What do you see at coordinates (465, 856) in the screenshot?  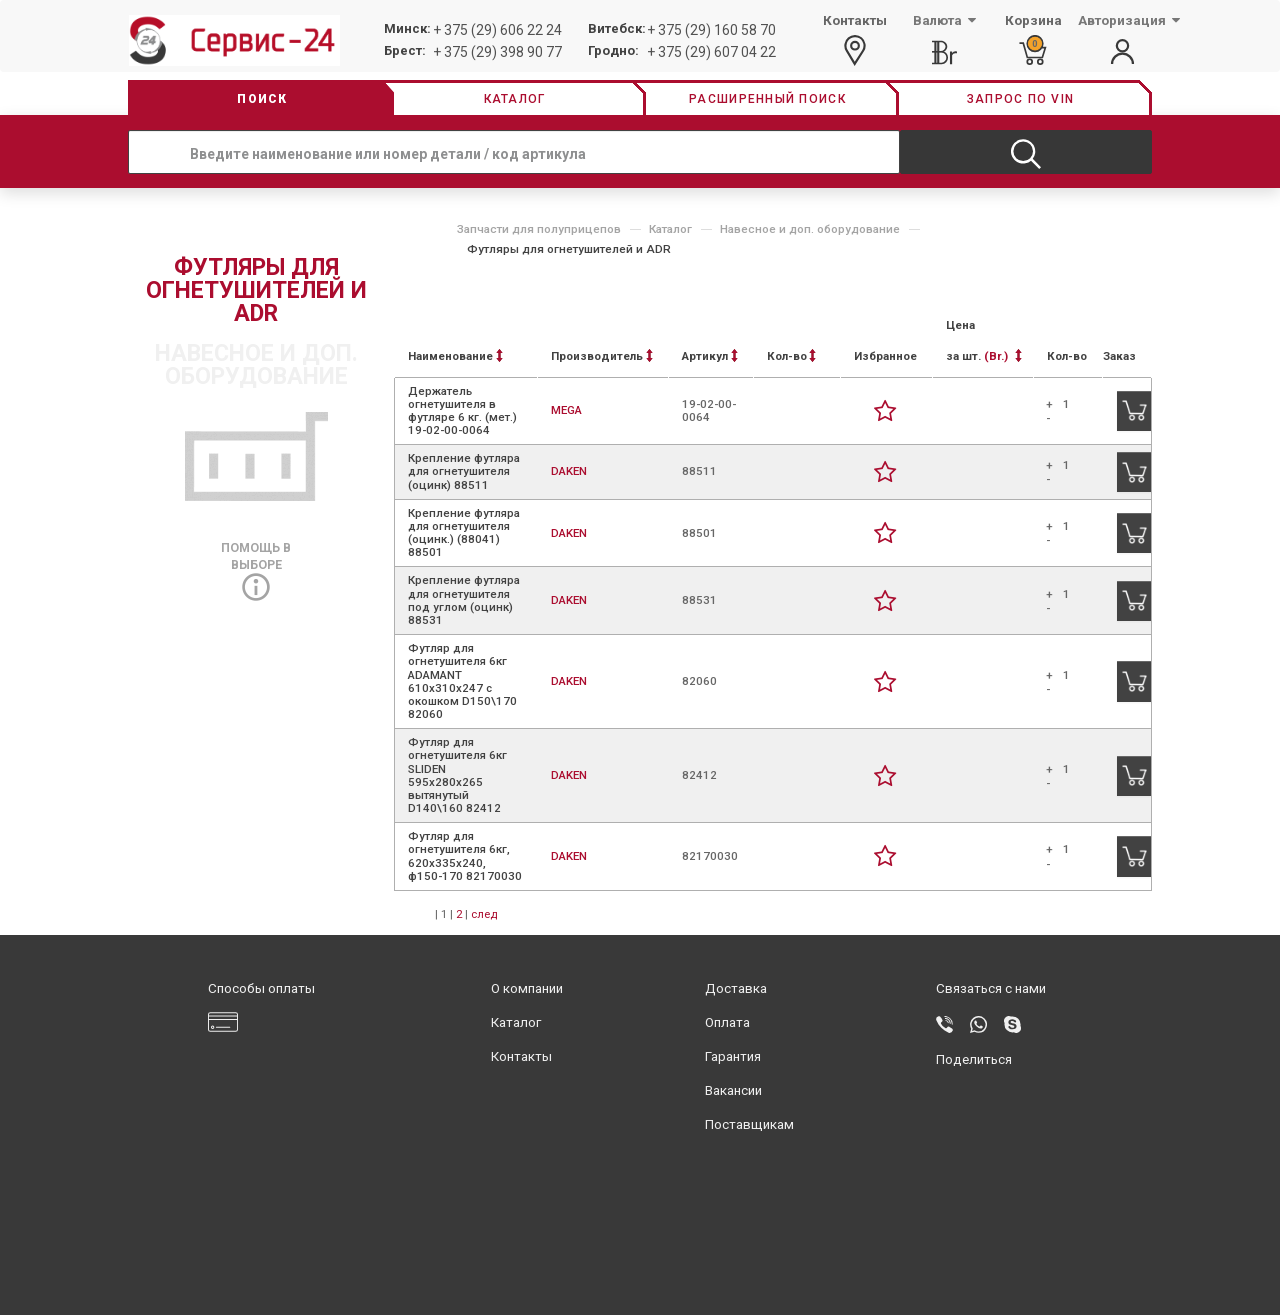 I see `Футляр для огнетушителя 6кг, 620x335x240, ф150-170 82170030` at bounding box center [465, 856].